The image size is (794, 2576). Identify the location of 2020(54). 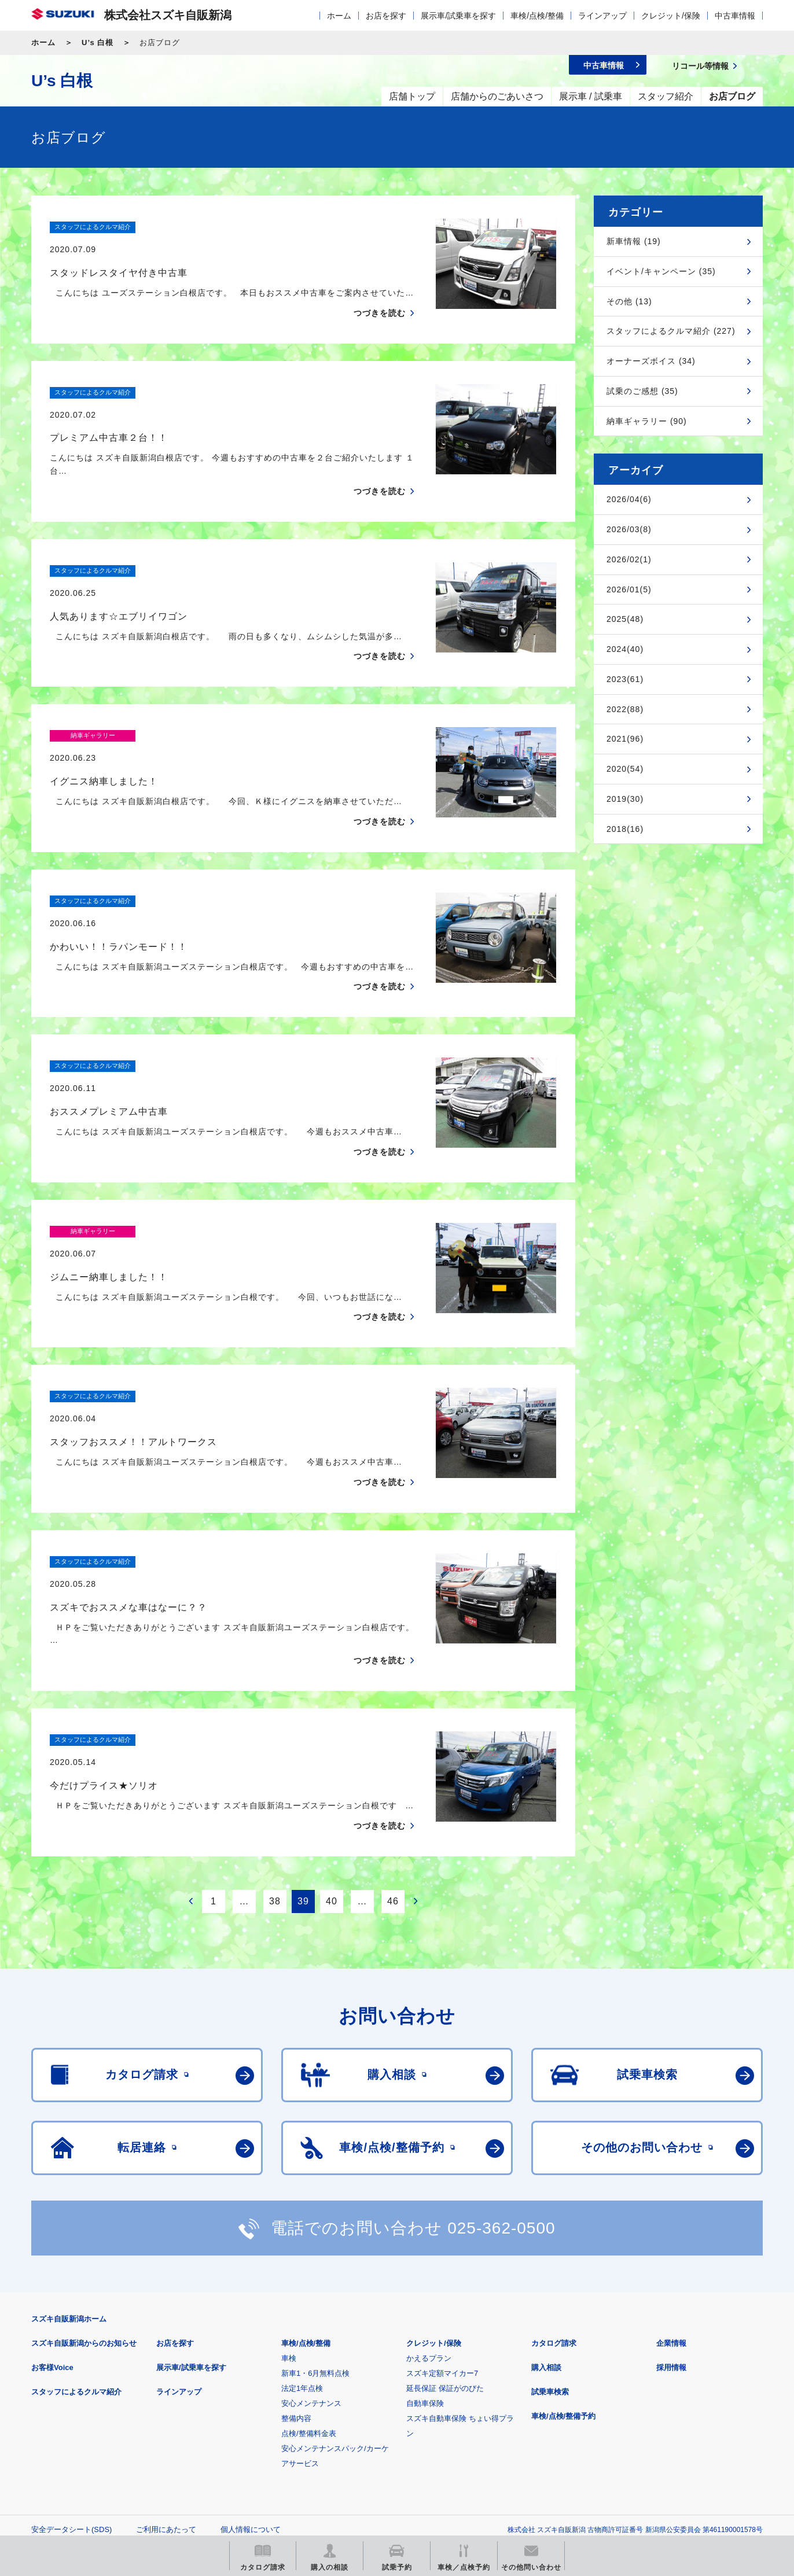
(625, 768).